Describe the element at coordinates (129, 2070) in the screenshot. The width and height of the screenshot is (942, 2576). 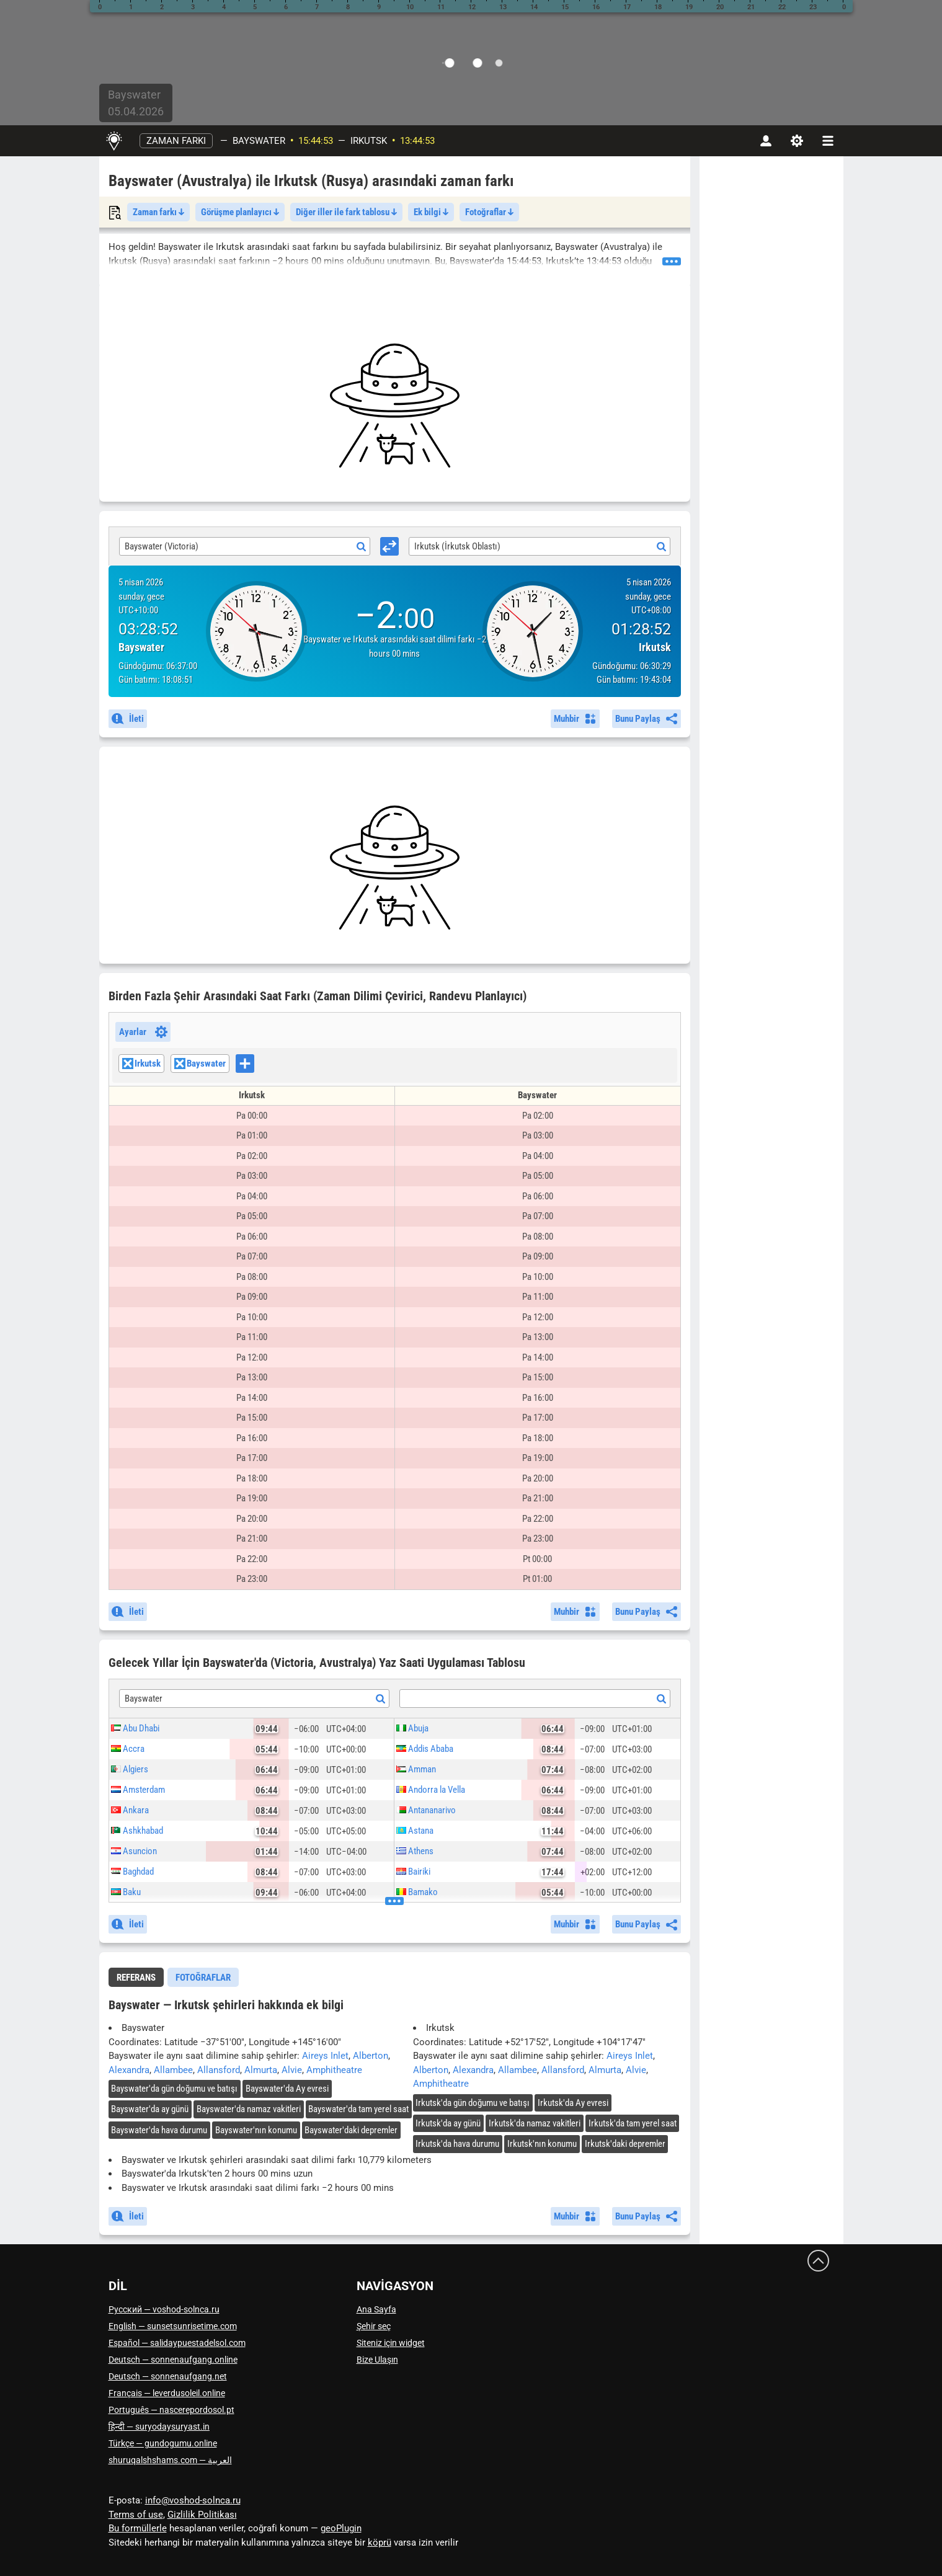
I see `Alexandra` at that location.